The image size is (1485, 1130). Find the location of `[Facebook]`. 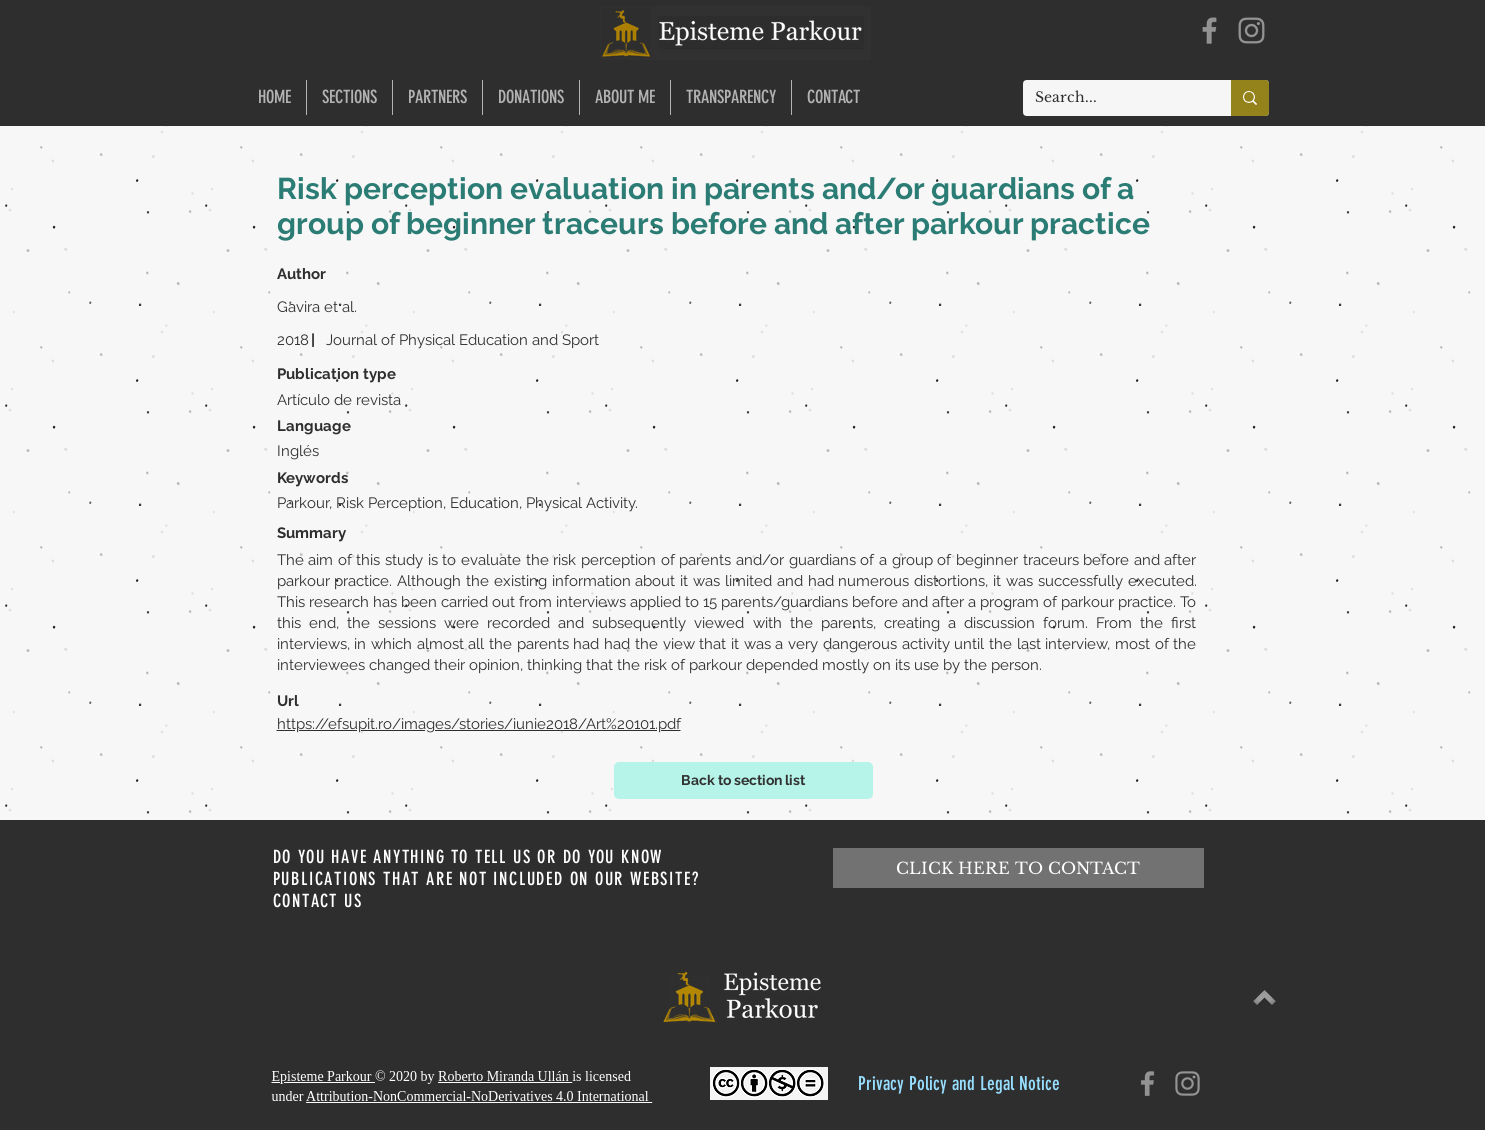

[Facebook] is located at coordinates (1209, 30).